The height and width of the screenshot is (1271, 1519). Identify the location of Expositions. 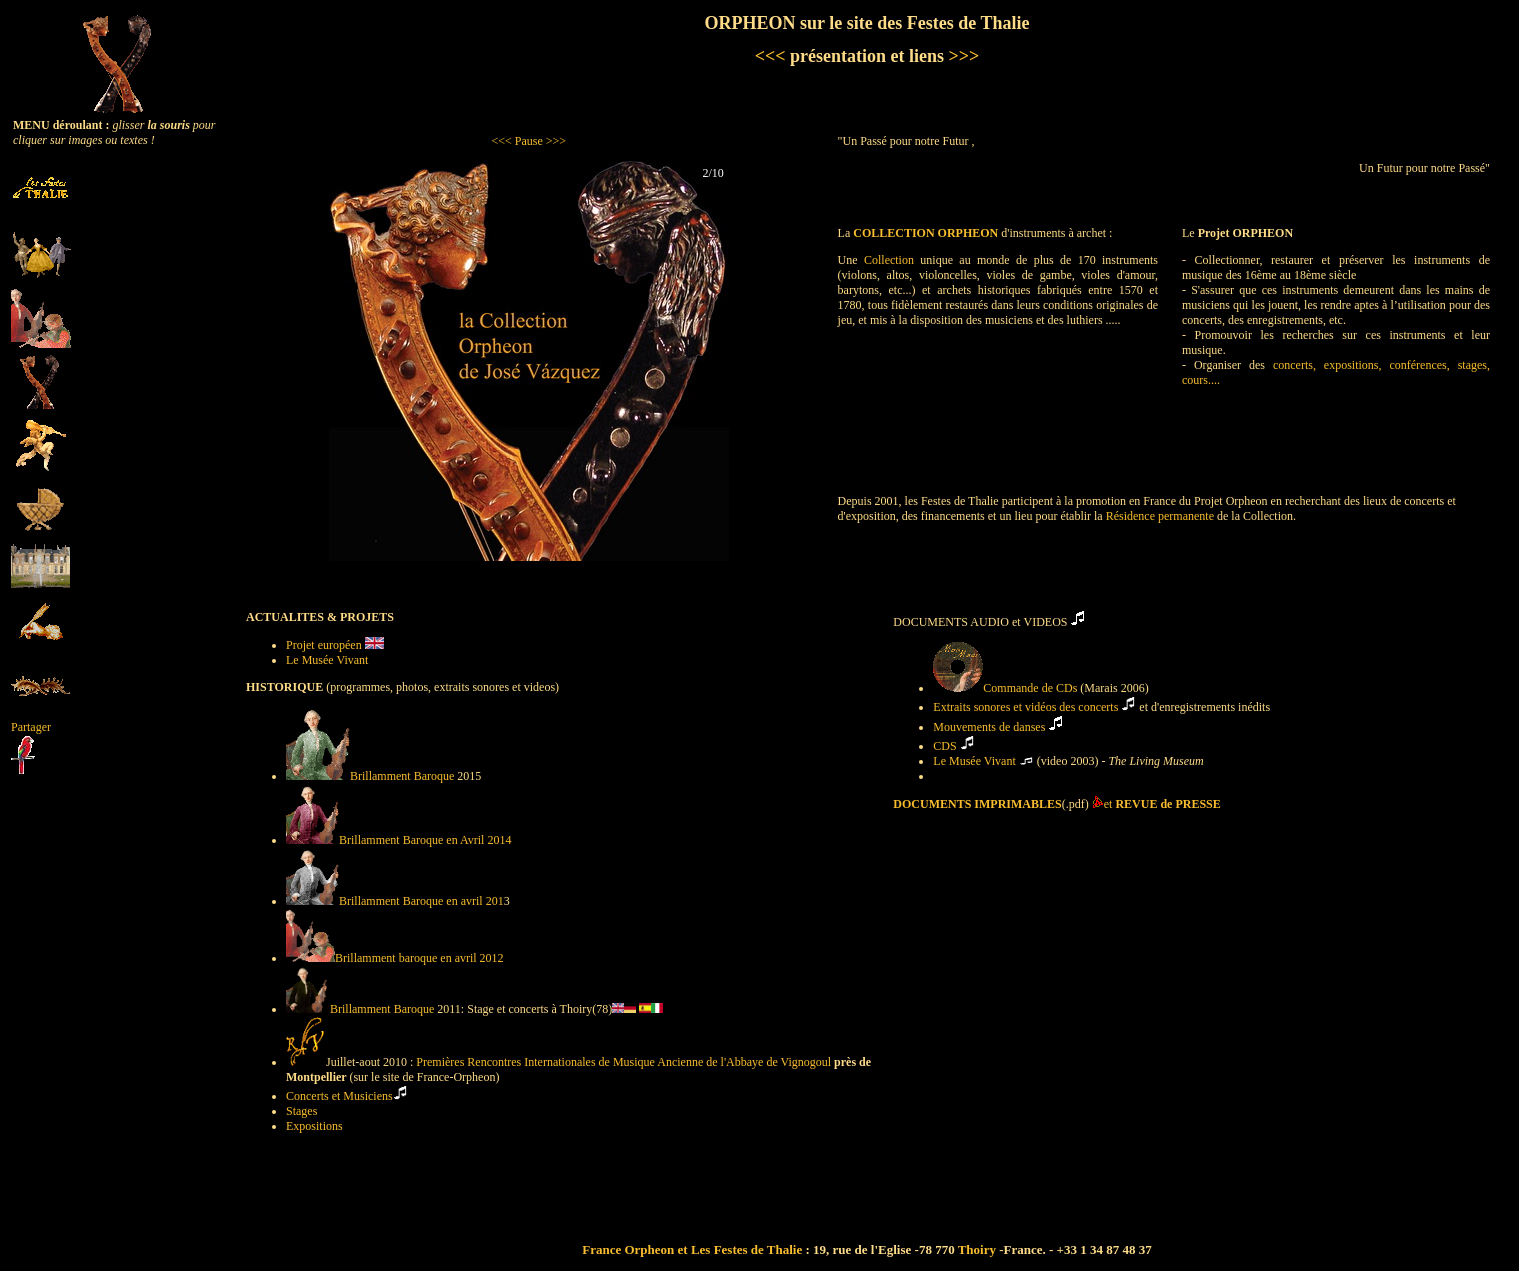
(314, 1126).